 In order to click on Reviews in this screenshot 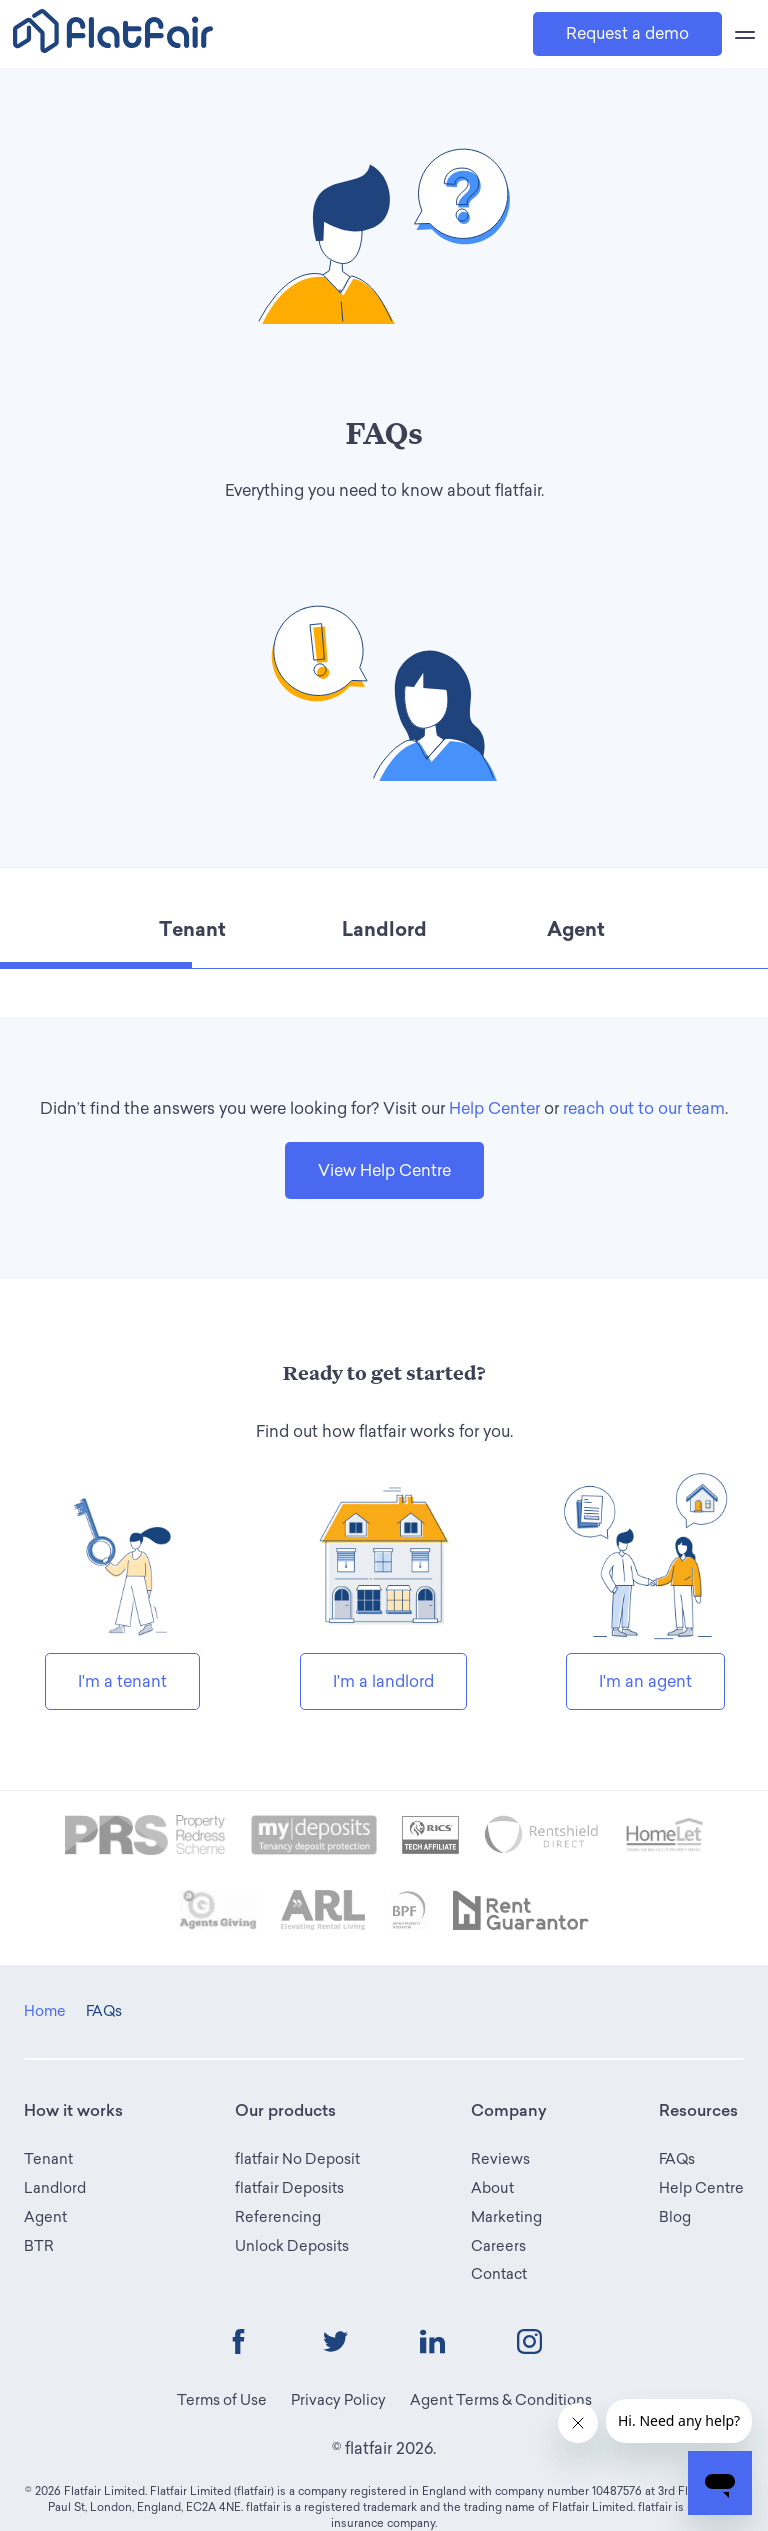, I will do `click(500, 2159)`.